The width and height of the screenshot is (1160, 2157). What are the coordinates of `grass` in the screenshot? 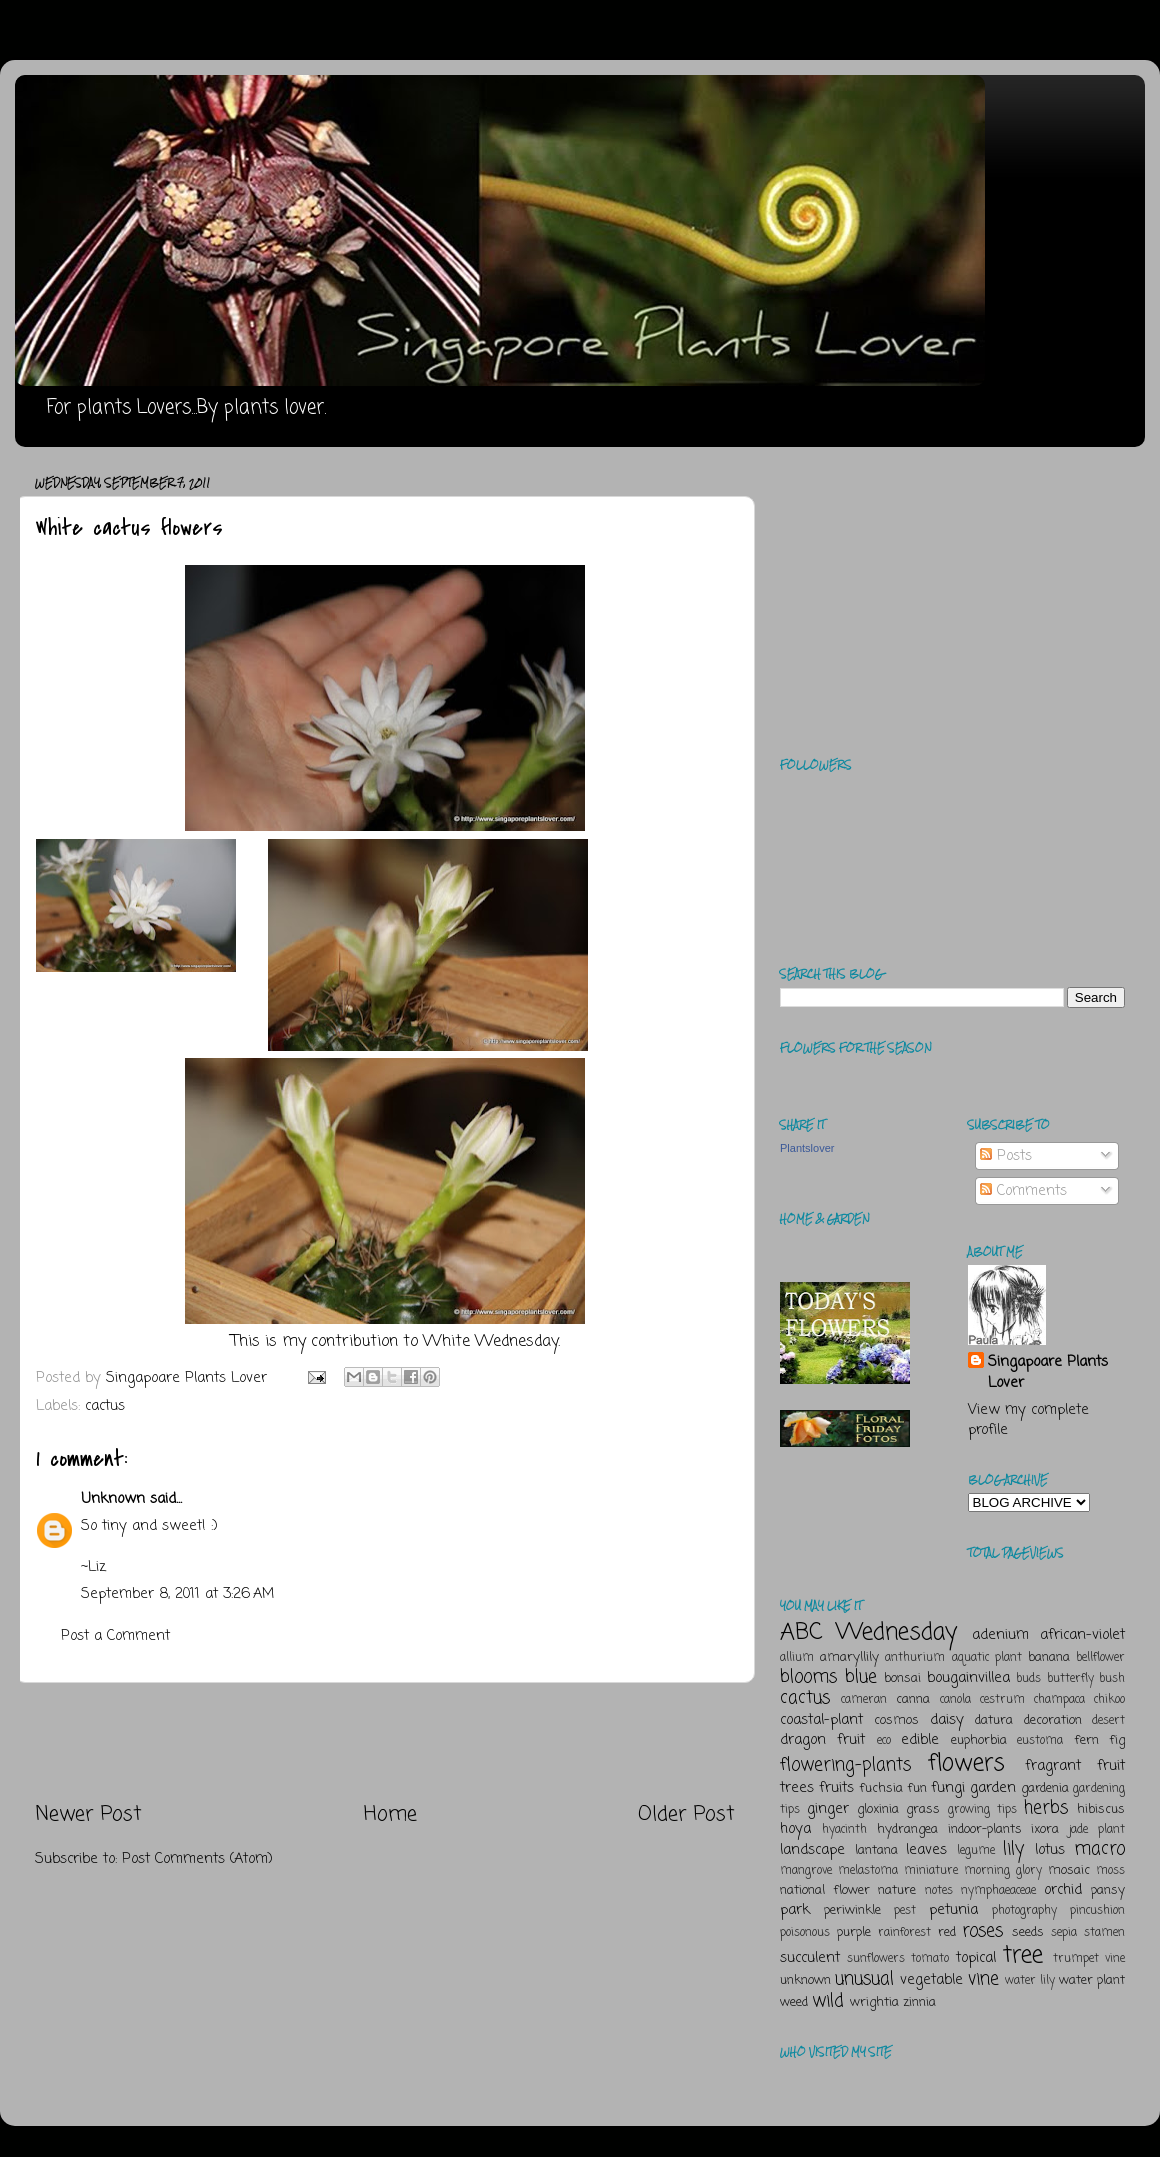 It's located at (923, 1809).